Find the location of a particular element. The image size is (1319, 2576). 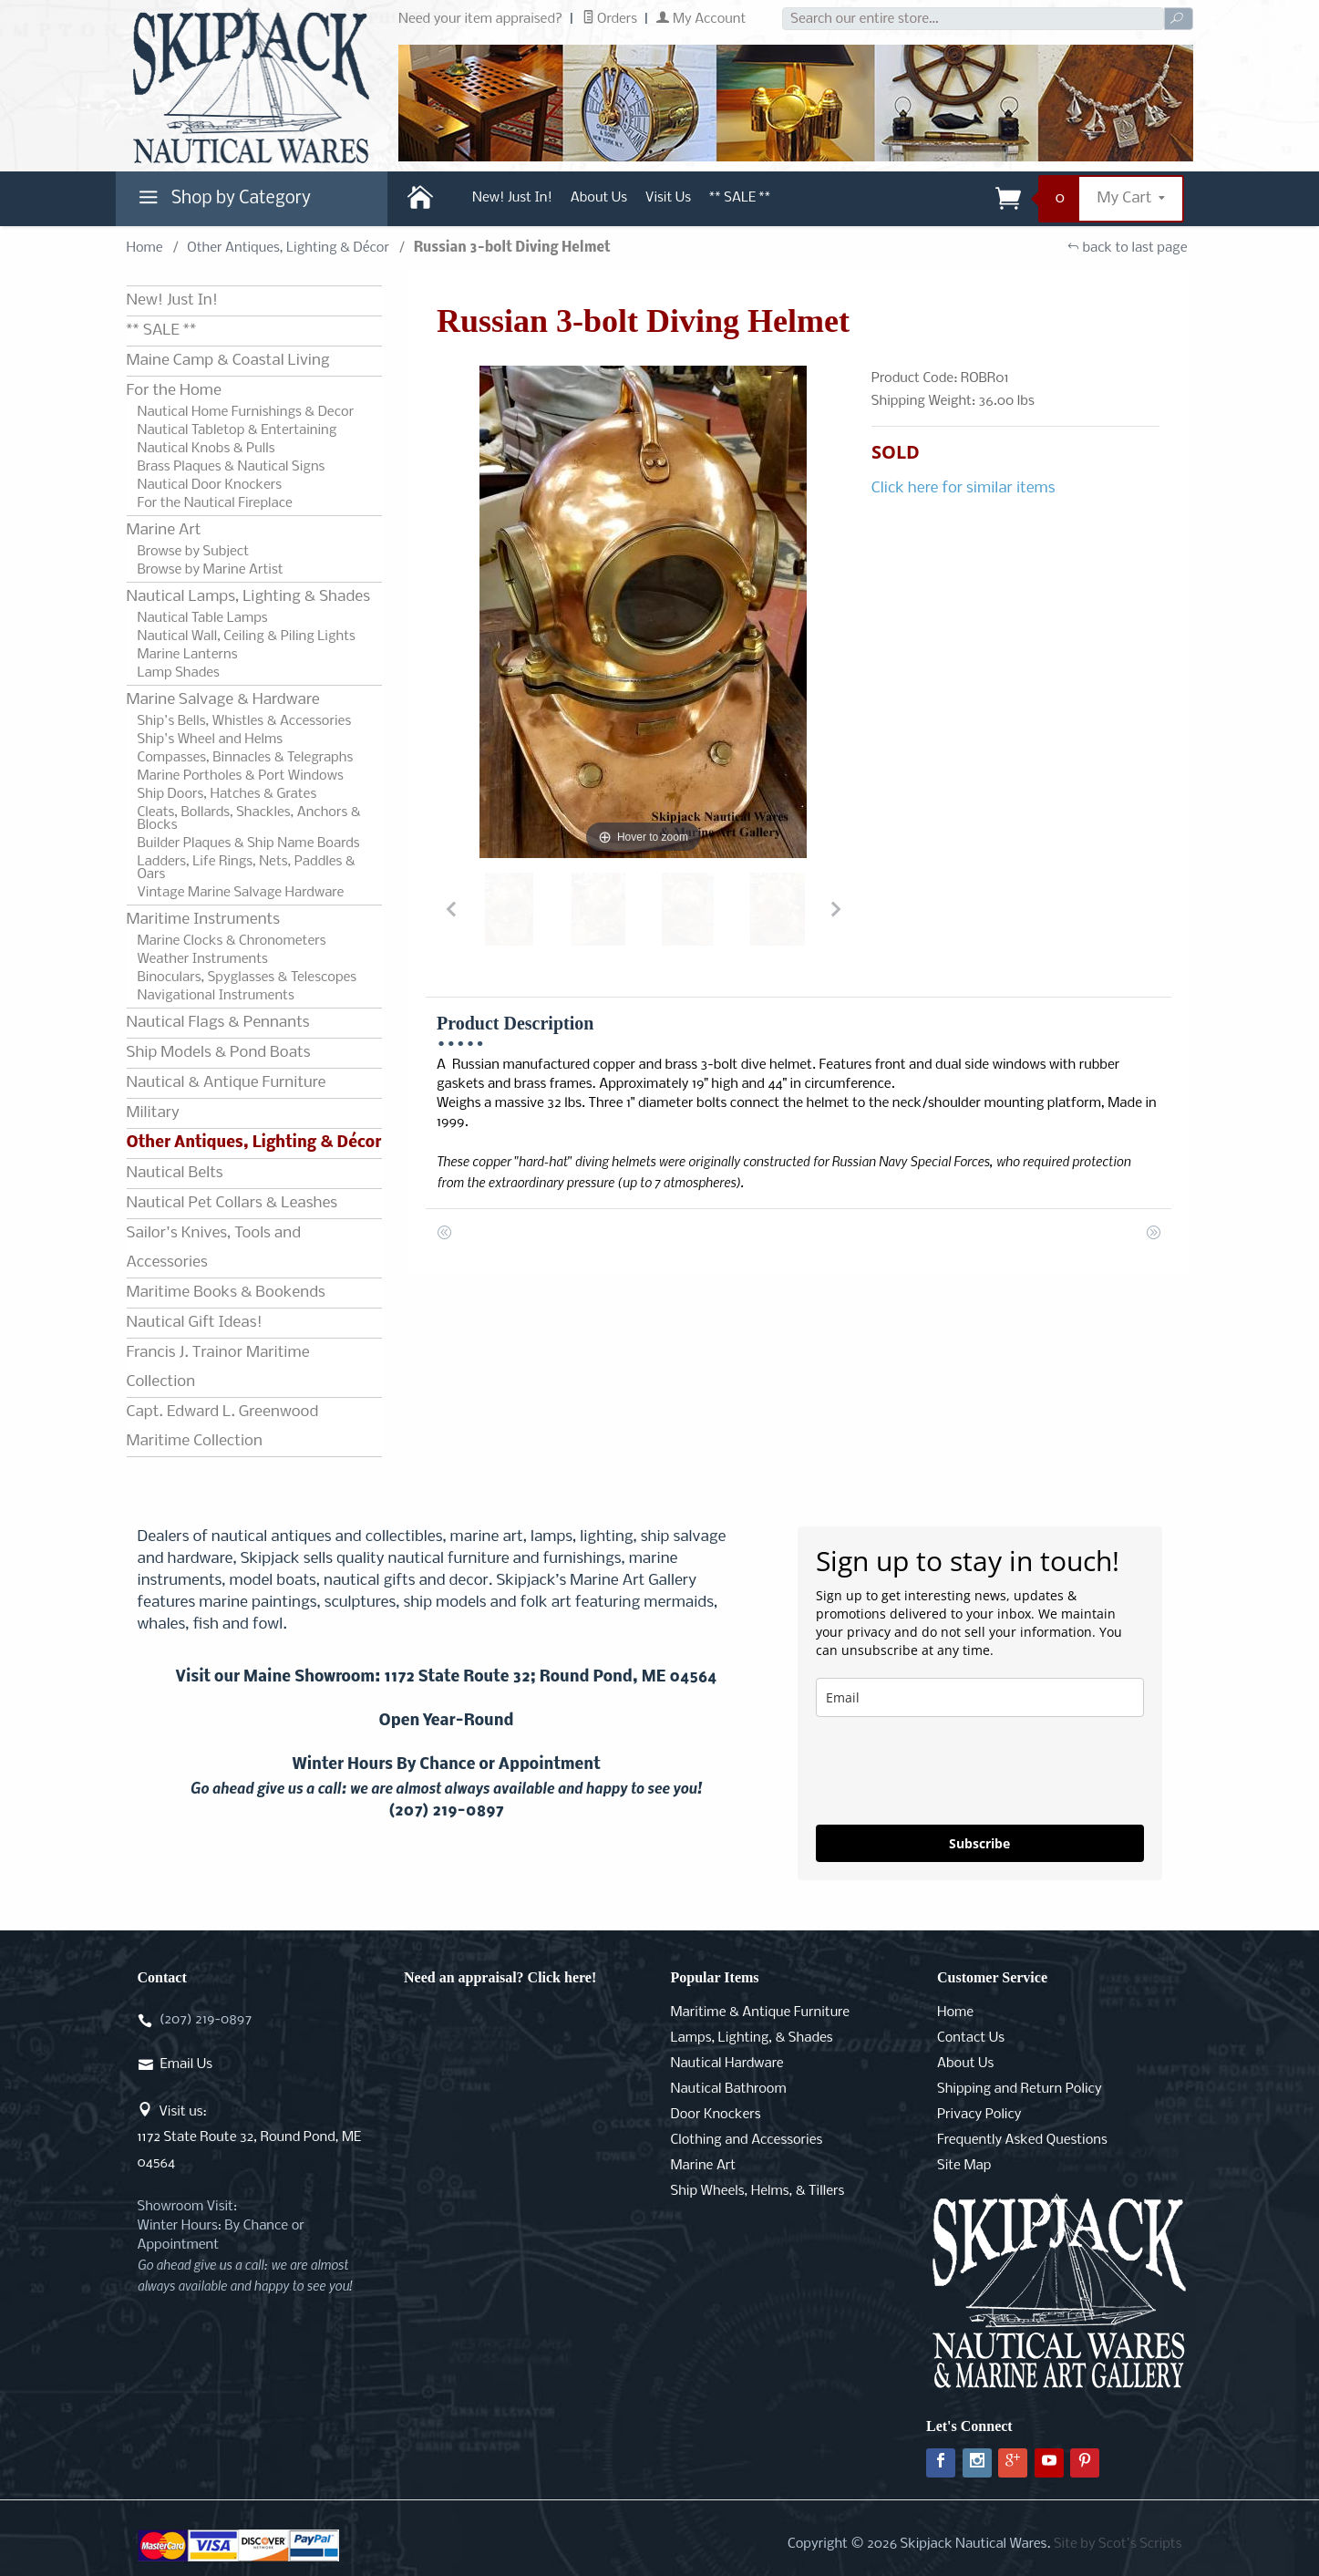

Nautical Pet Collars & Leashes is located at coordinates (232, 1203).